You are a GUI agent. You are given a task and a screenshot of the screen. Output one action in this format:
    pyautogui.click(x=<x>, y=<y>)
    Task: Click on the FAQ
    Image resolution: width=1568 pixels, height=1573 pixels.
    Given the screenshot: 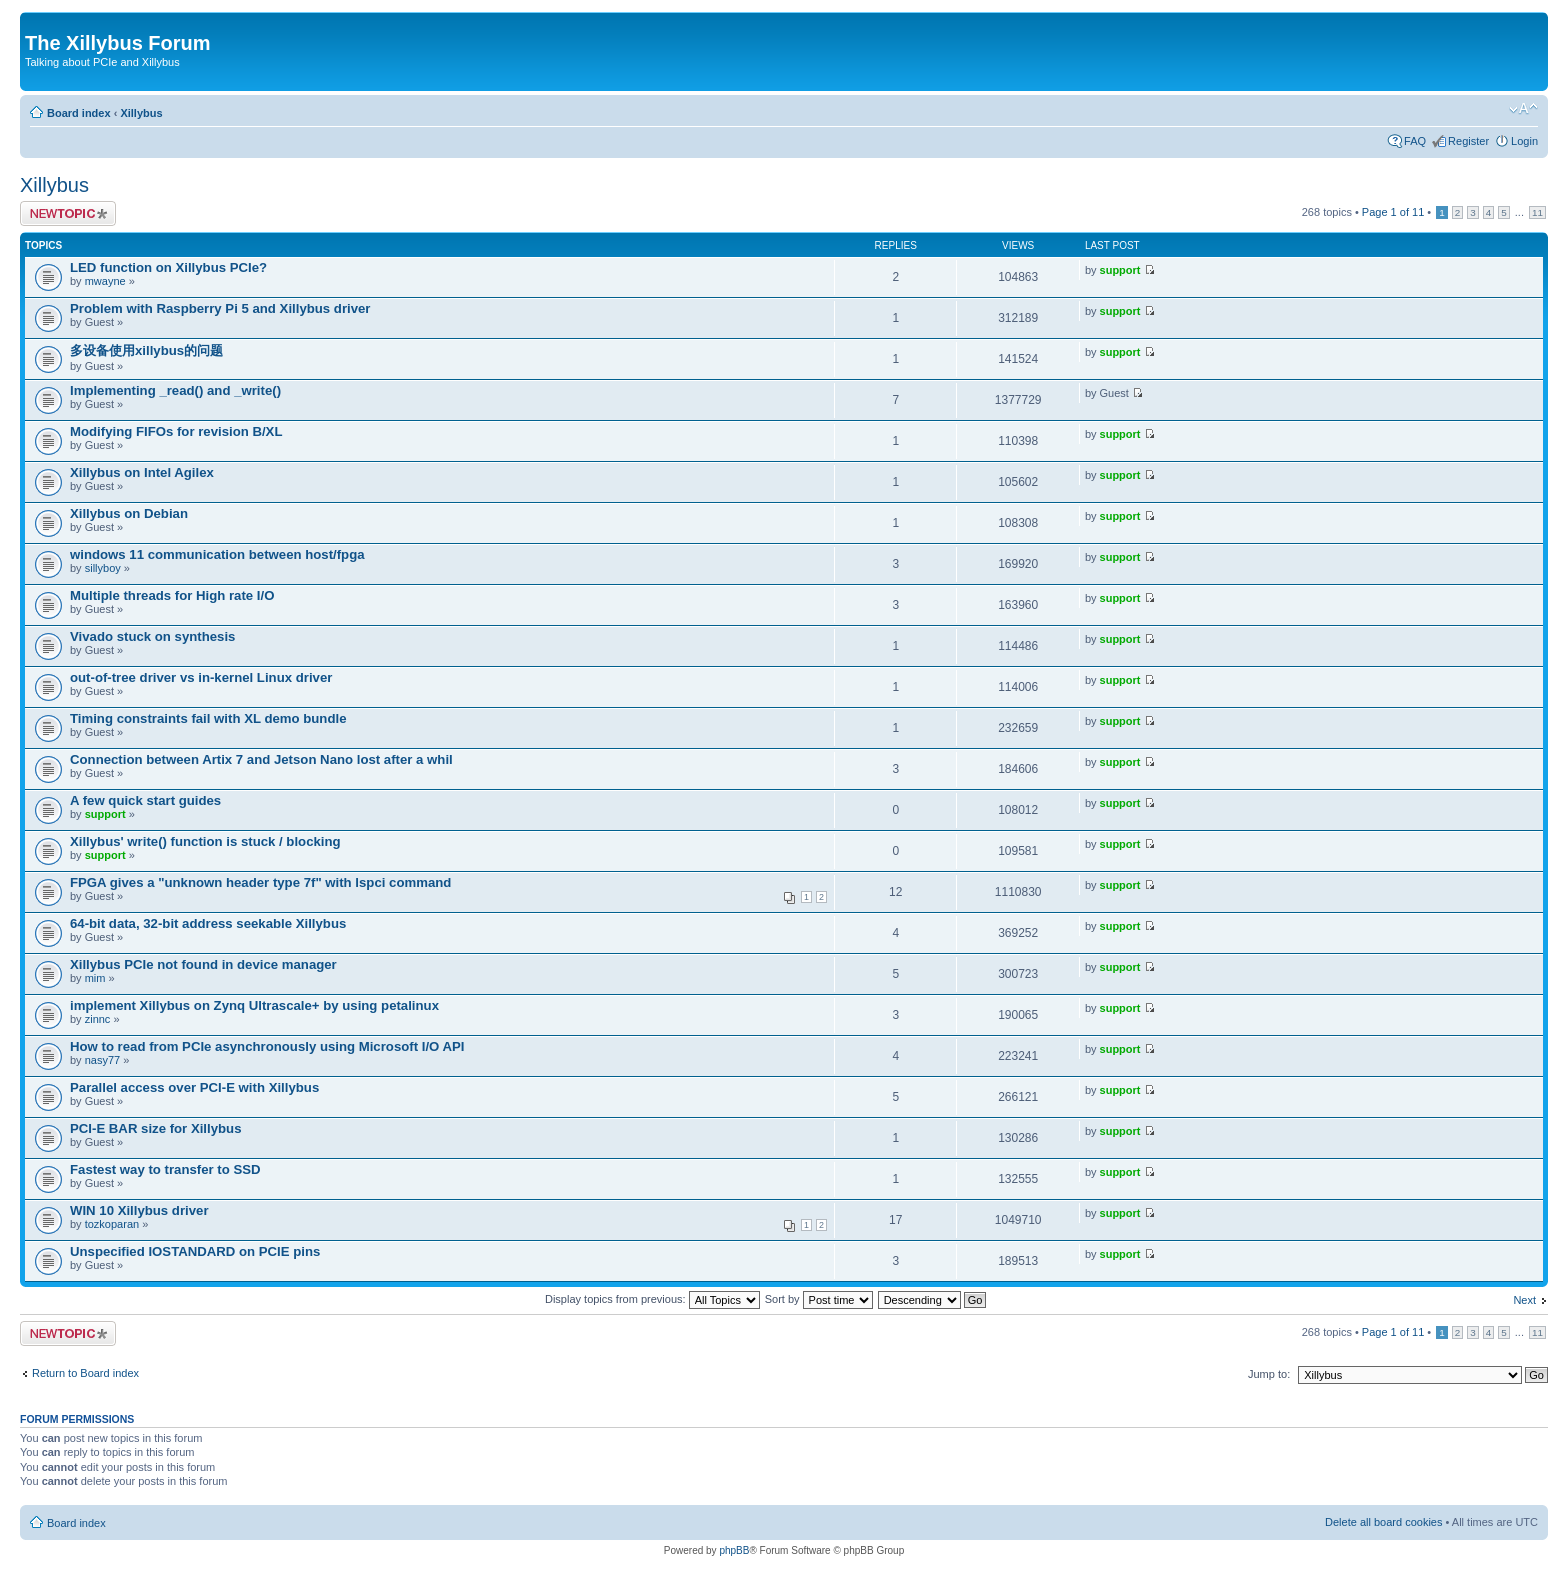 What is the action you would take?
    pyautogui.click(x=1415, y=141)
    